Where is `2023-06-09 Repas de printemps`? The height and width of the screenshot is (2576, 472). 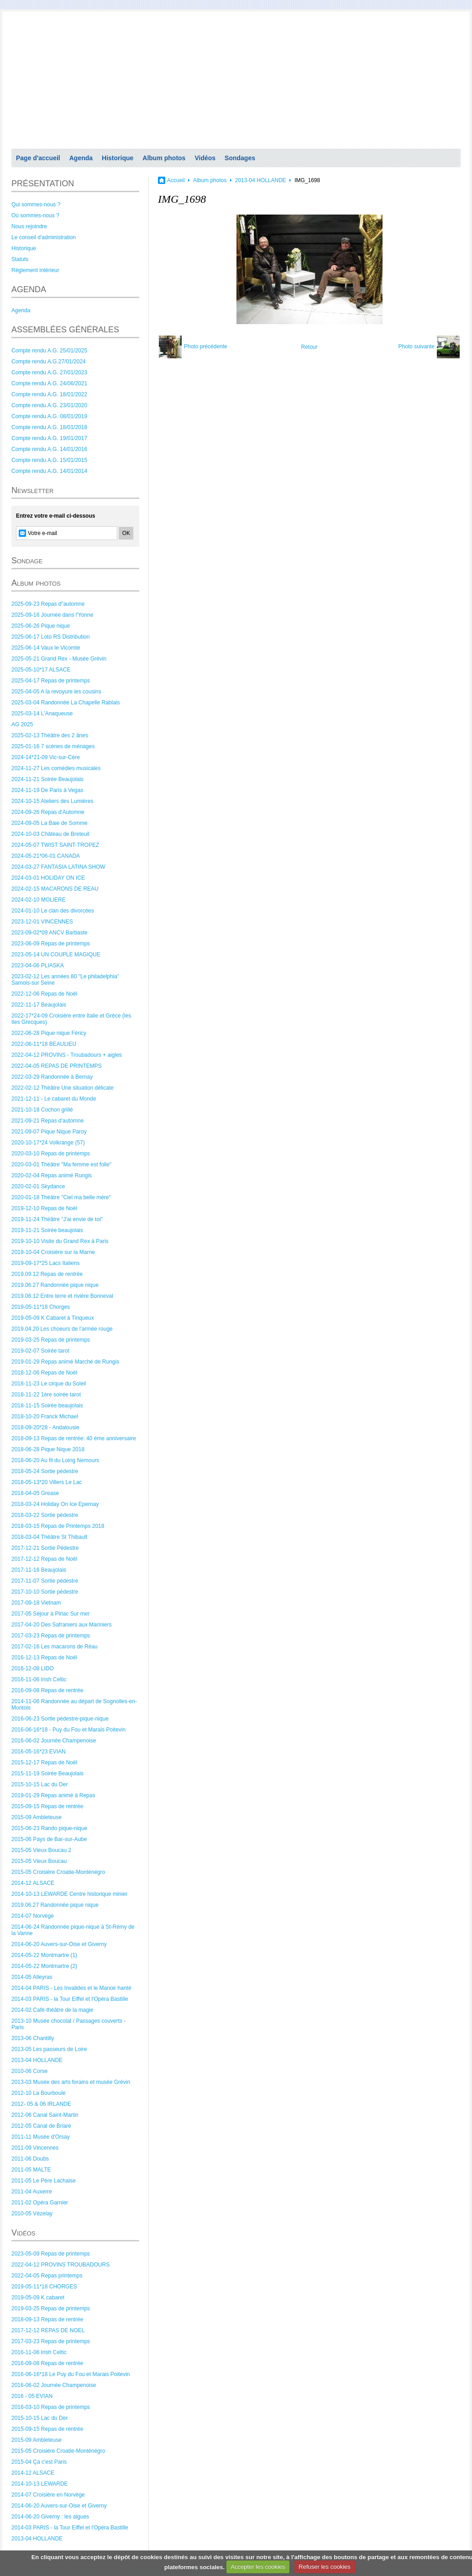
2023-06-09 Repas de printemps is located at coordinates (50, 943).